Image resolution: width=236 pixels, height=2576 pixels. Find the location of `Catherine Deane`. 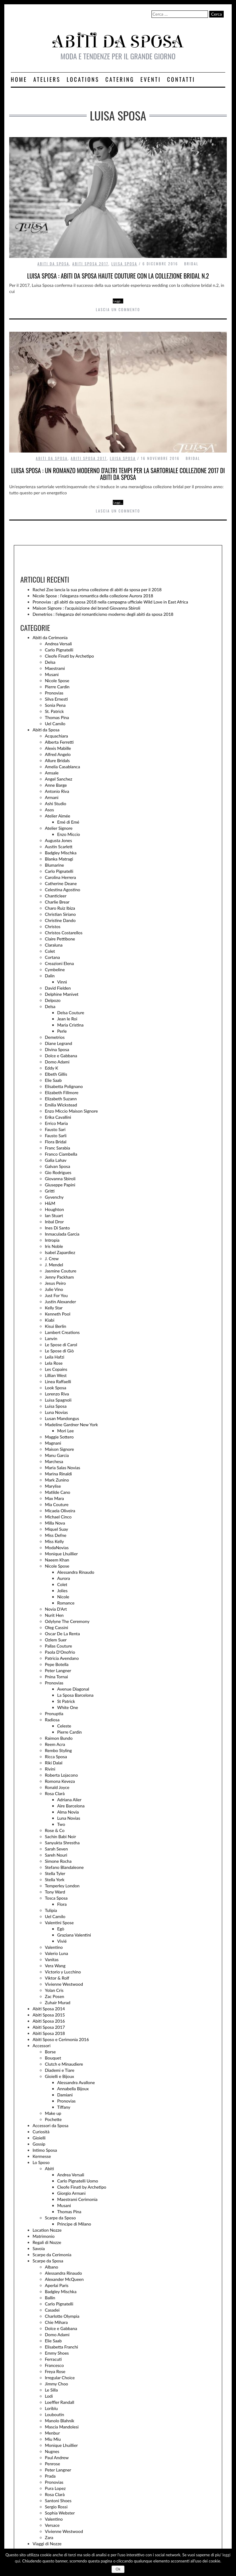

Catherine Deane is located at coordinates (61, 883).